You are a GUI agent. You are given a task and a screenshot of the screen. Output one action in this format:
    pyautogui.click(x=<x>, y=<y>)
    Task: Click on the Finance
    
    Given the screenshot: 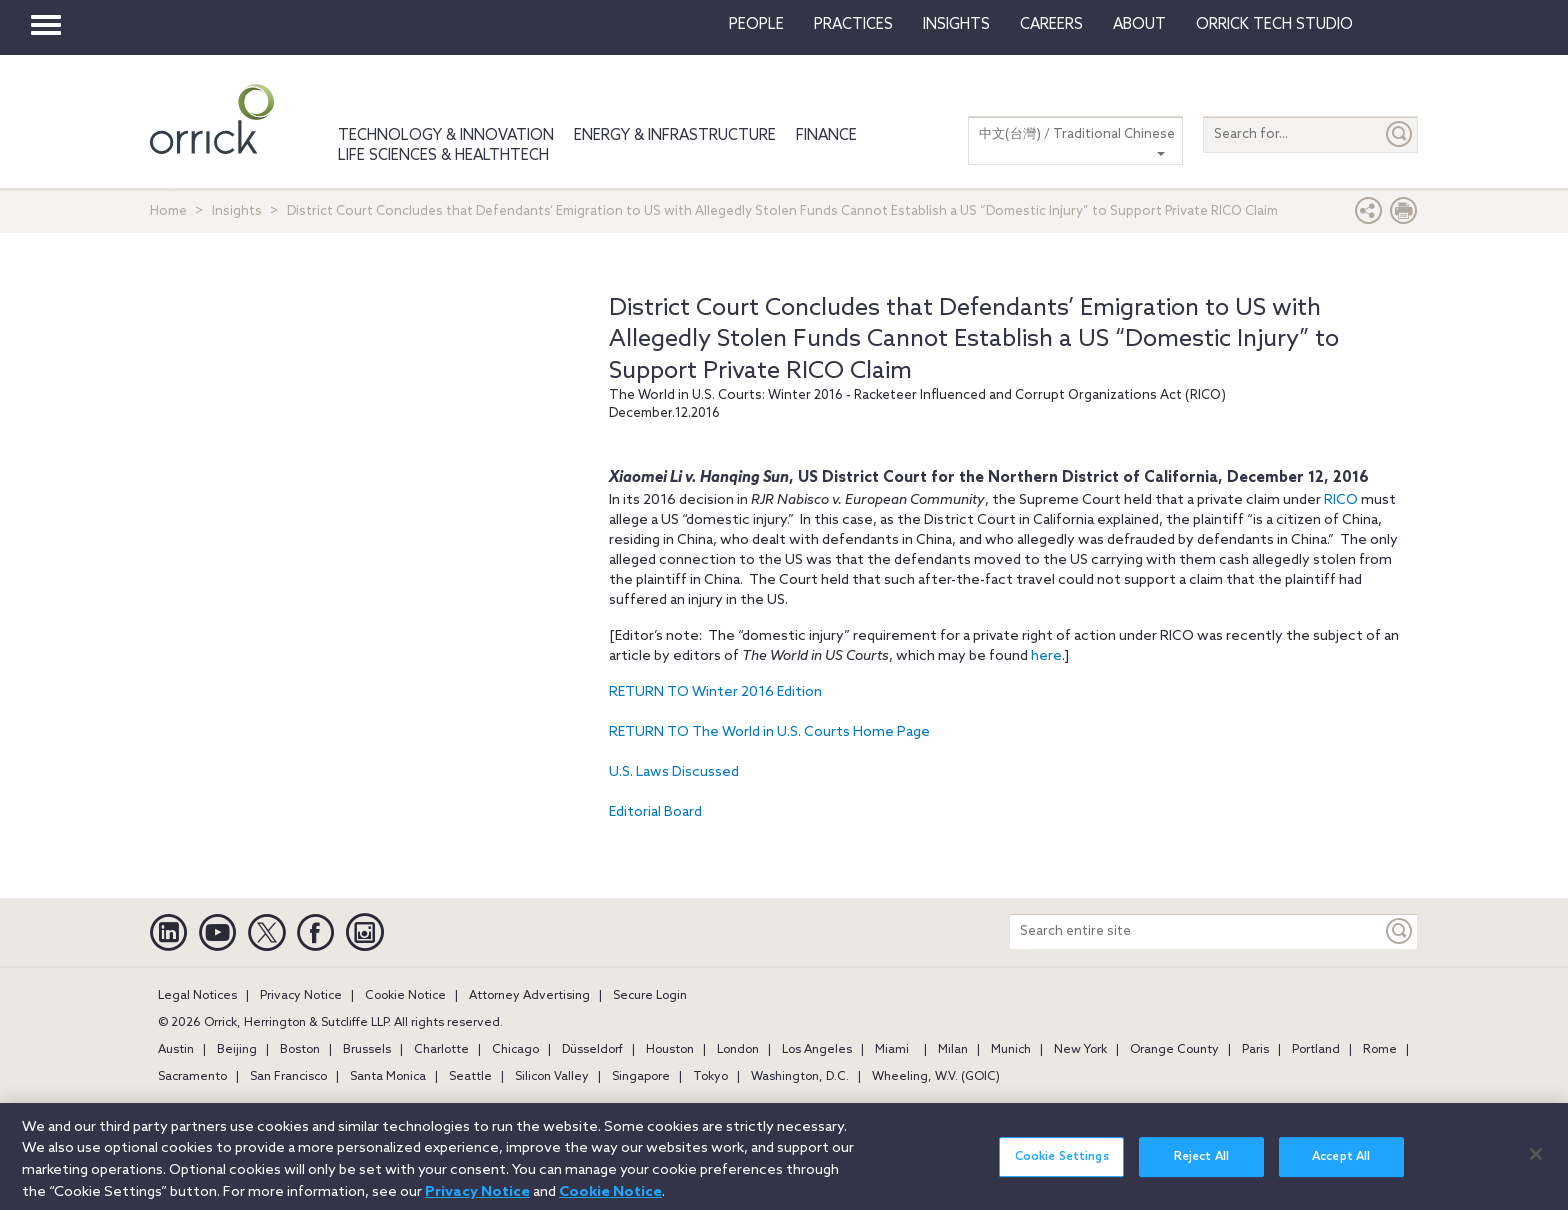 What is the action you would take?
    pyautogui.click(x=826, y=136)
    